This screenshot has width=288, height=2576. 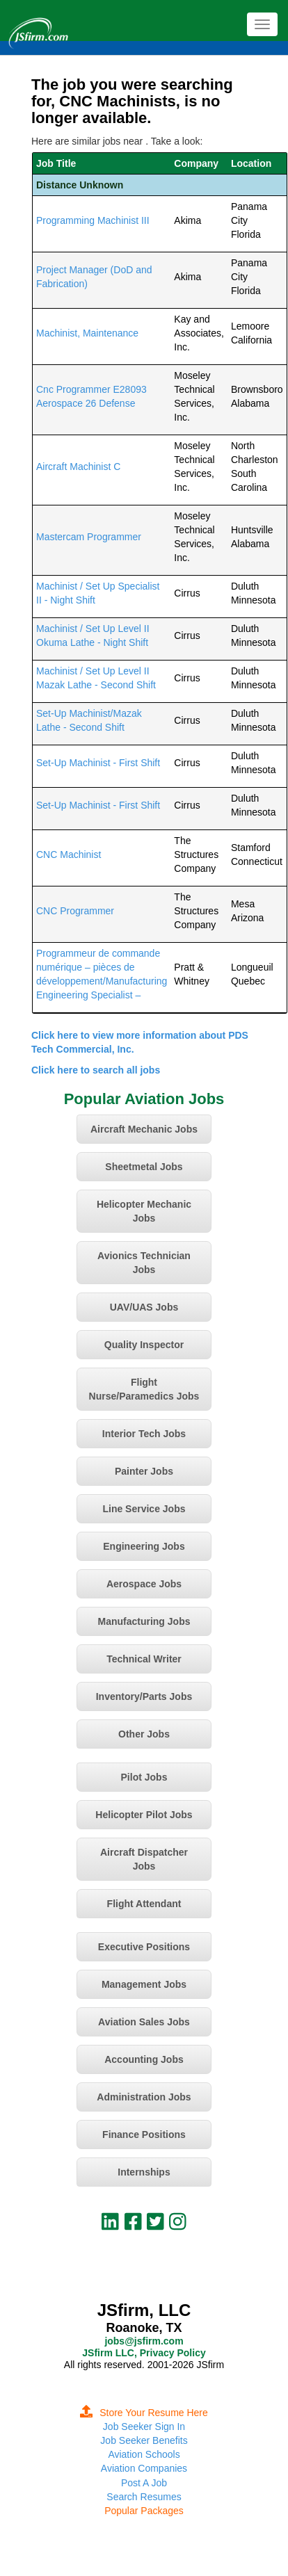 What do you see at coordinates (144, 1734) in the screenshot?
I see `Other Jobs` at bounding box center [144, 1734].